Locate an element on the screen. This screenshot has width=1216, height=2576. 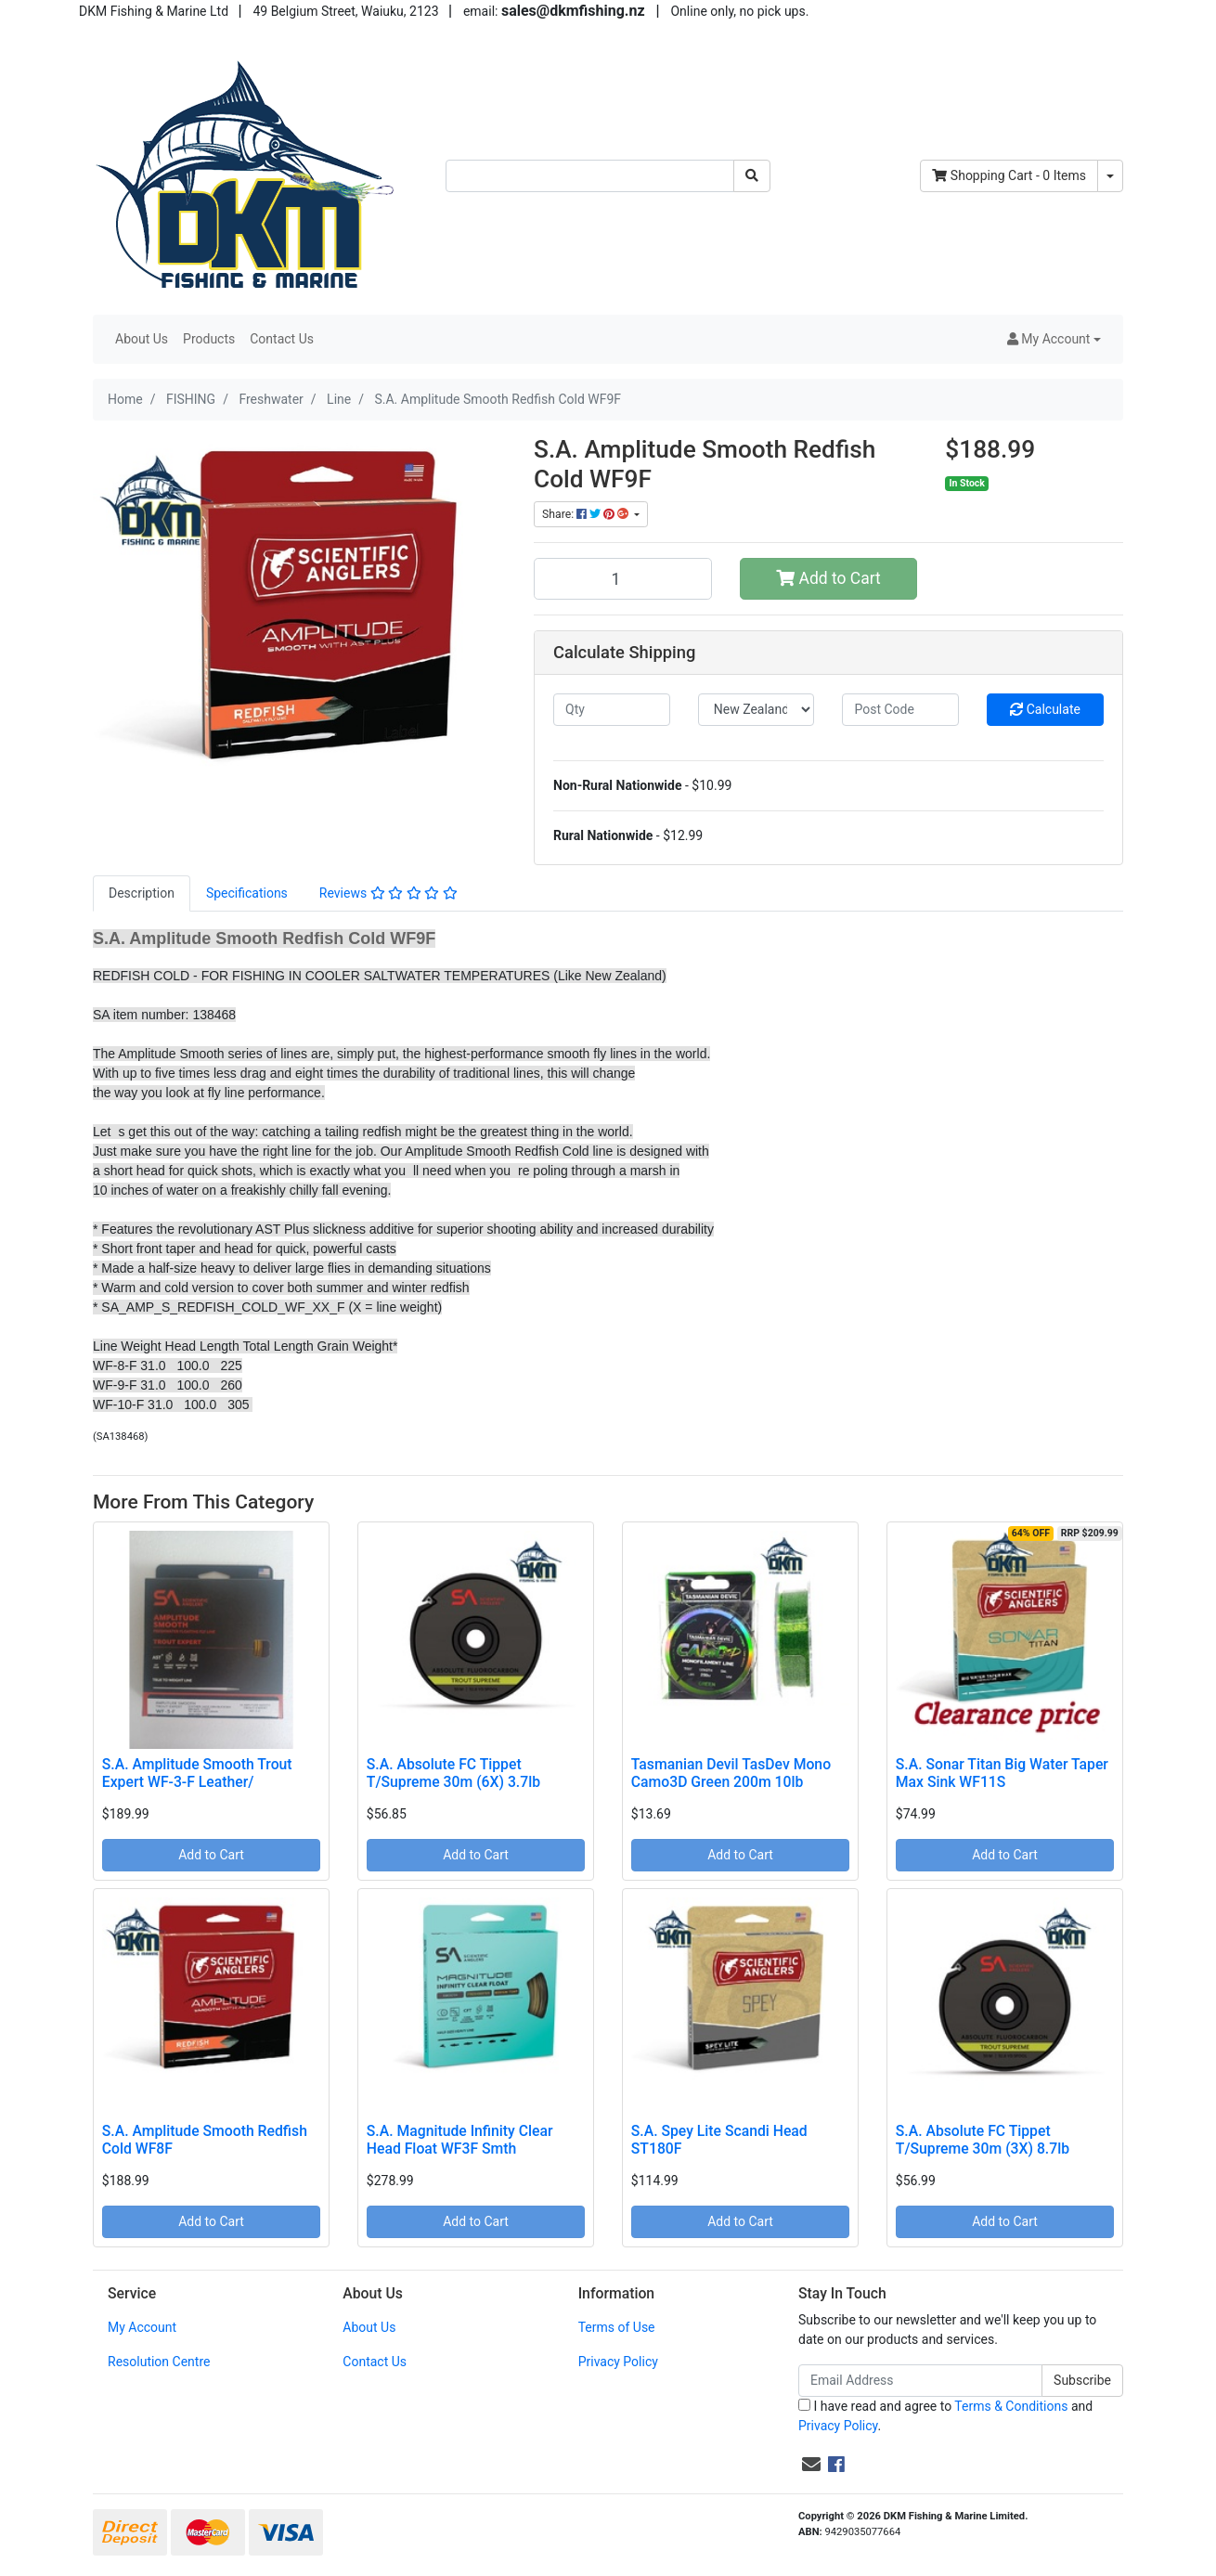
Calculate is located at coordinates (1045, 709).